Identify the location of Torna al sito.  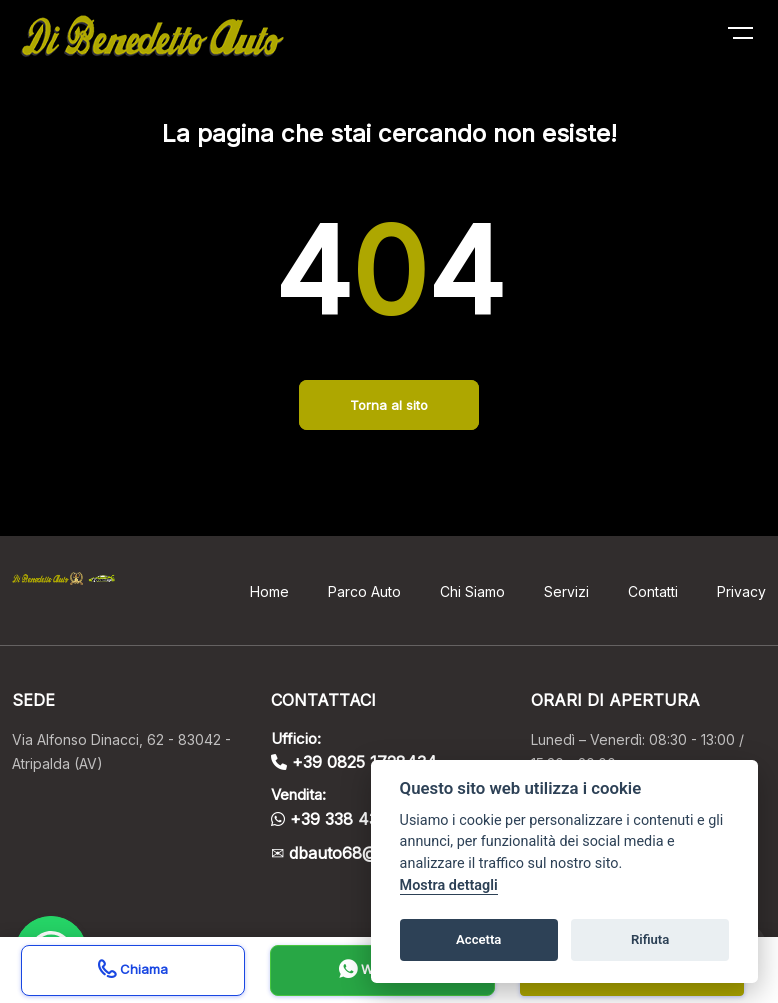
(389, 405).